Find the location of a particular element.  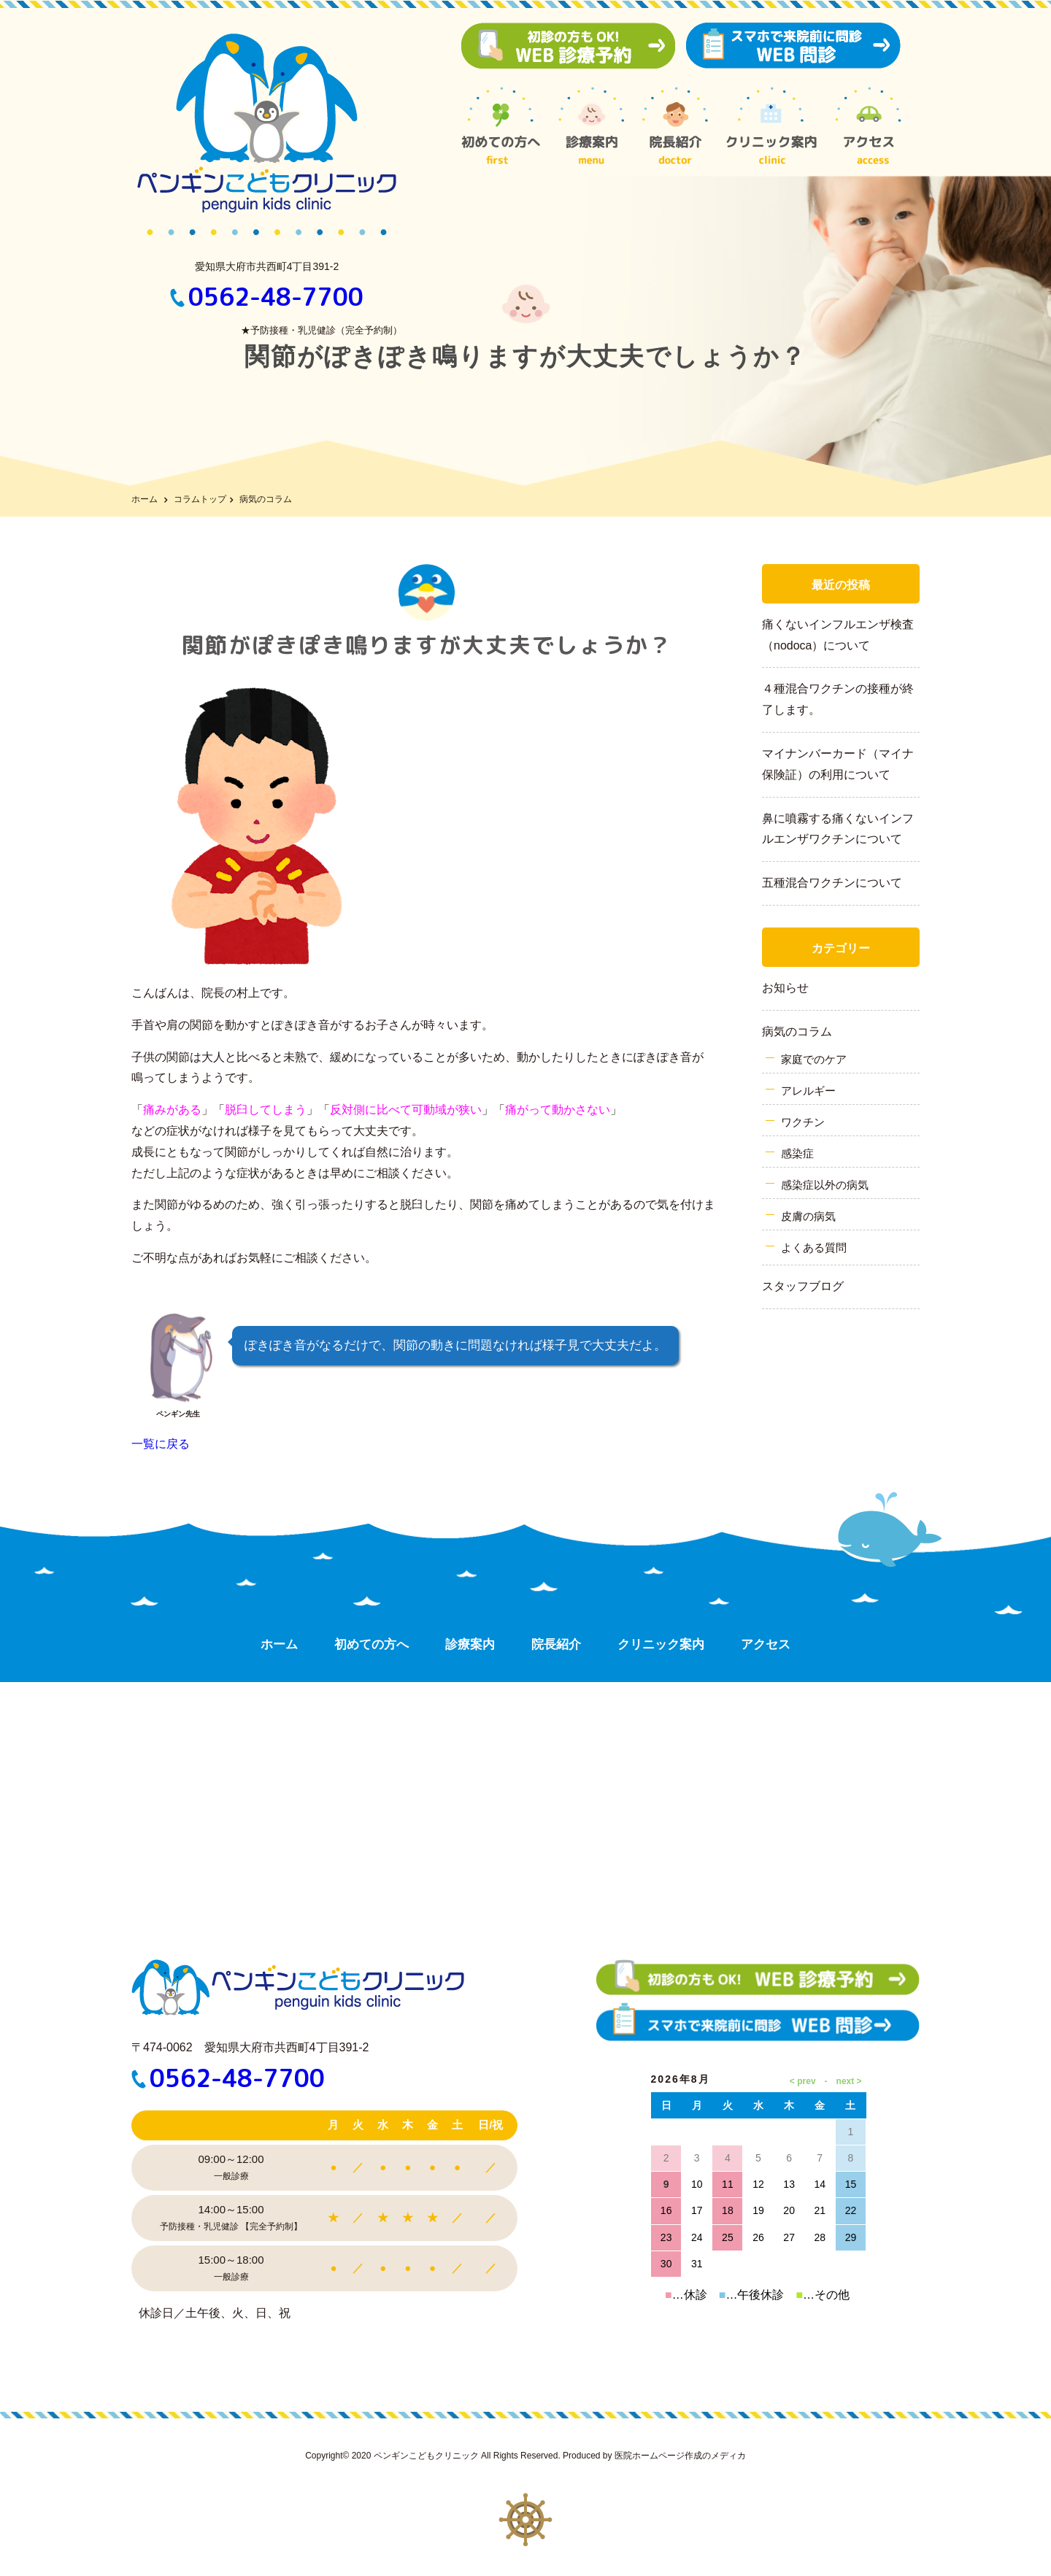

診療案内 is located at coordinates (470, 1644).